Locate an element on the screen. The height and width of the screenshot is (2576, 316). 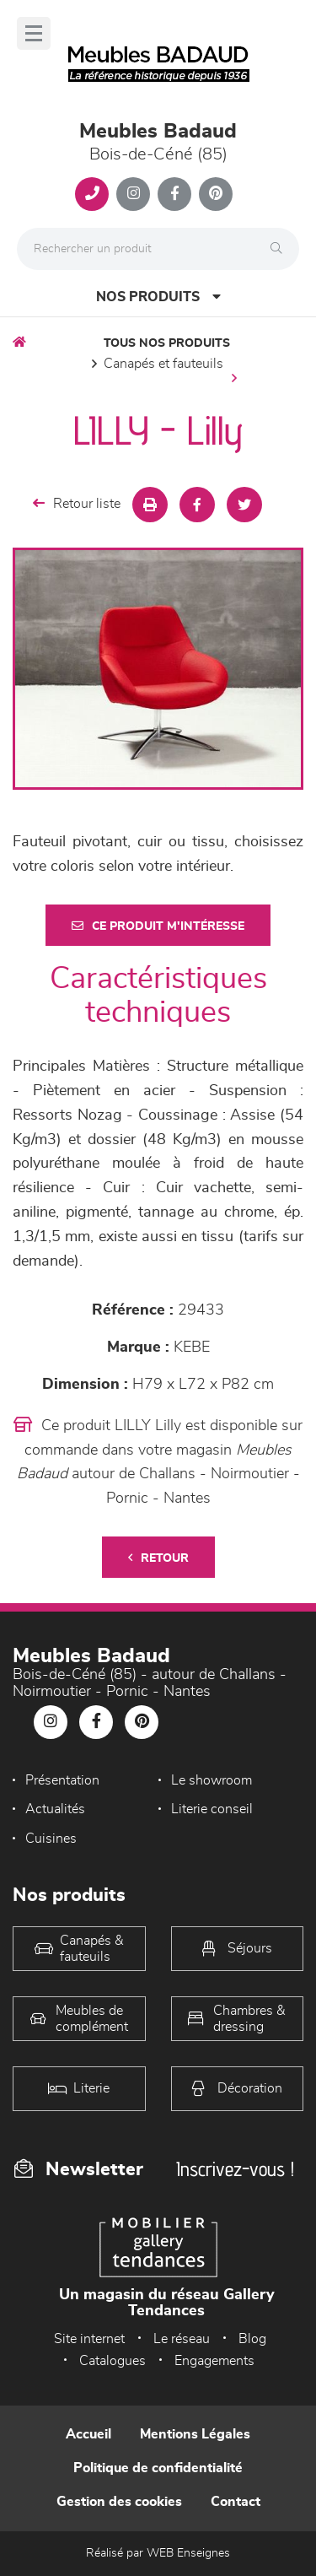
Site internet is located at coordinates (89, 2339).